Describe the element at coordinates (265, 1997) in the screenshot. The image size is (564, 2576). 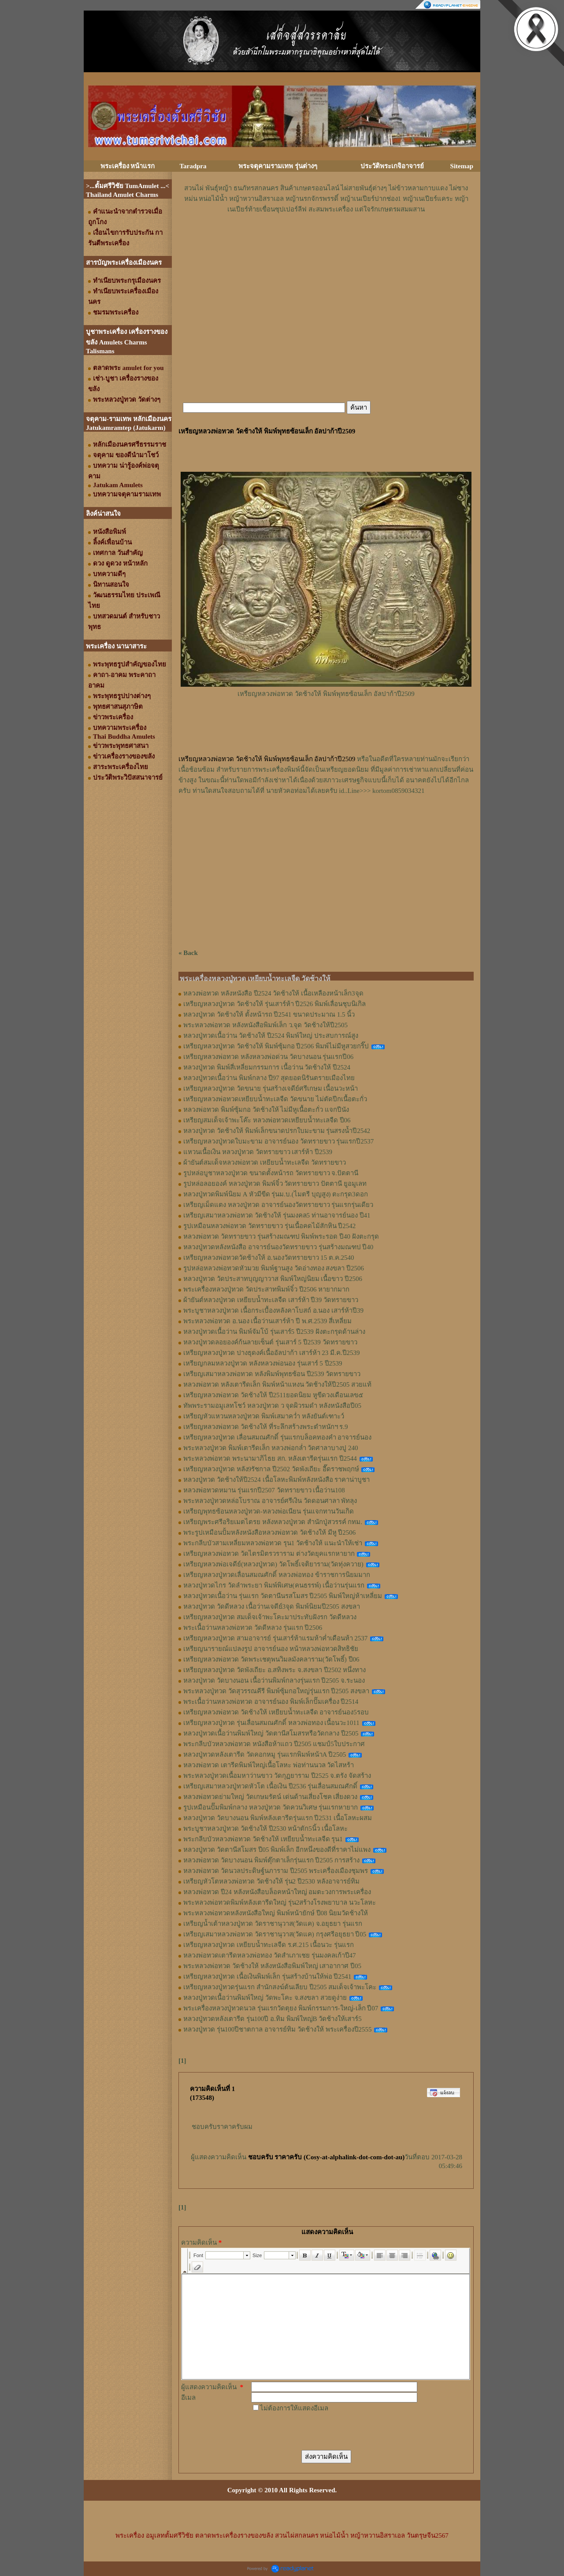
I see `หลวงปู่ทวดเนื้อว่านพิมพ์ใหญ่ วัดพะโคะ จ.สงขลา สวยดูง่าย` at that location.